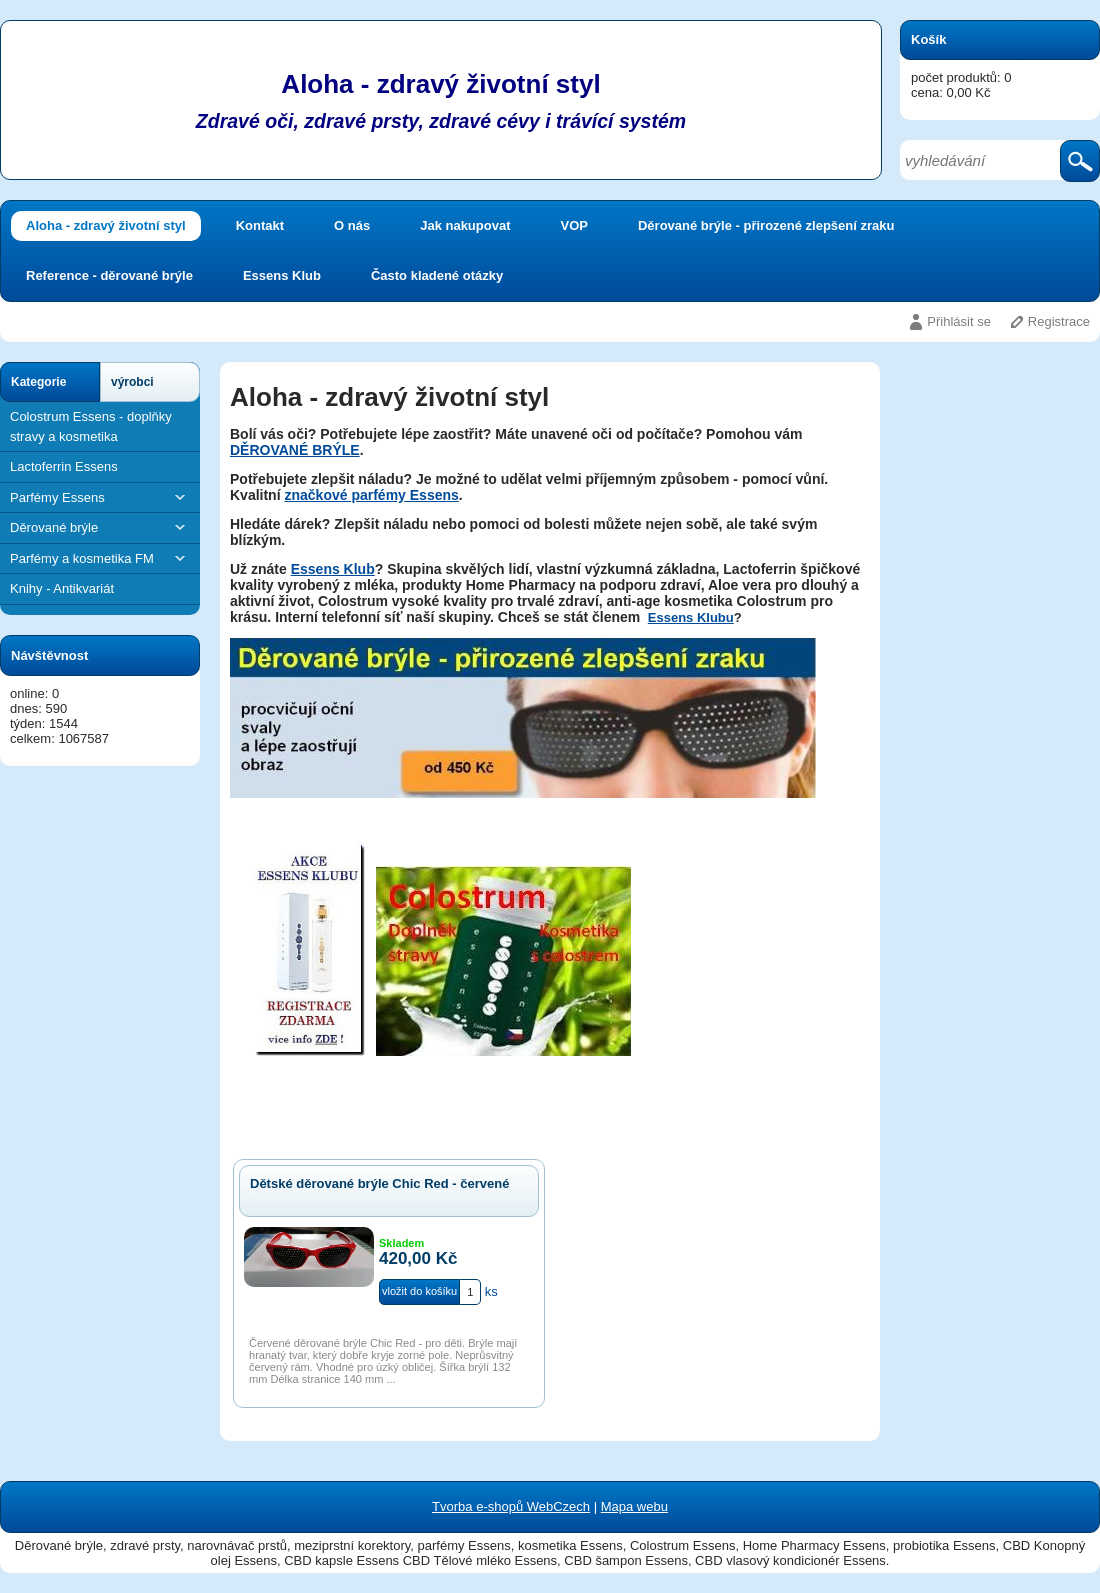 The height and width of the screenshot is (1593, 1100). What do you see at coordinates (371, 495) in the screenshot?
I see `značkové parfémy Essens` at bounding box center [371, 495].